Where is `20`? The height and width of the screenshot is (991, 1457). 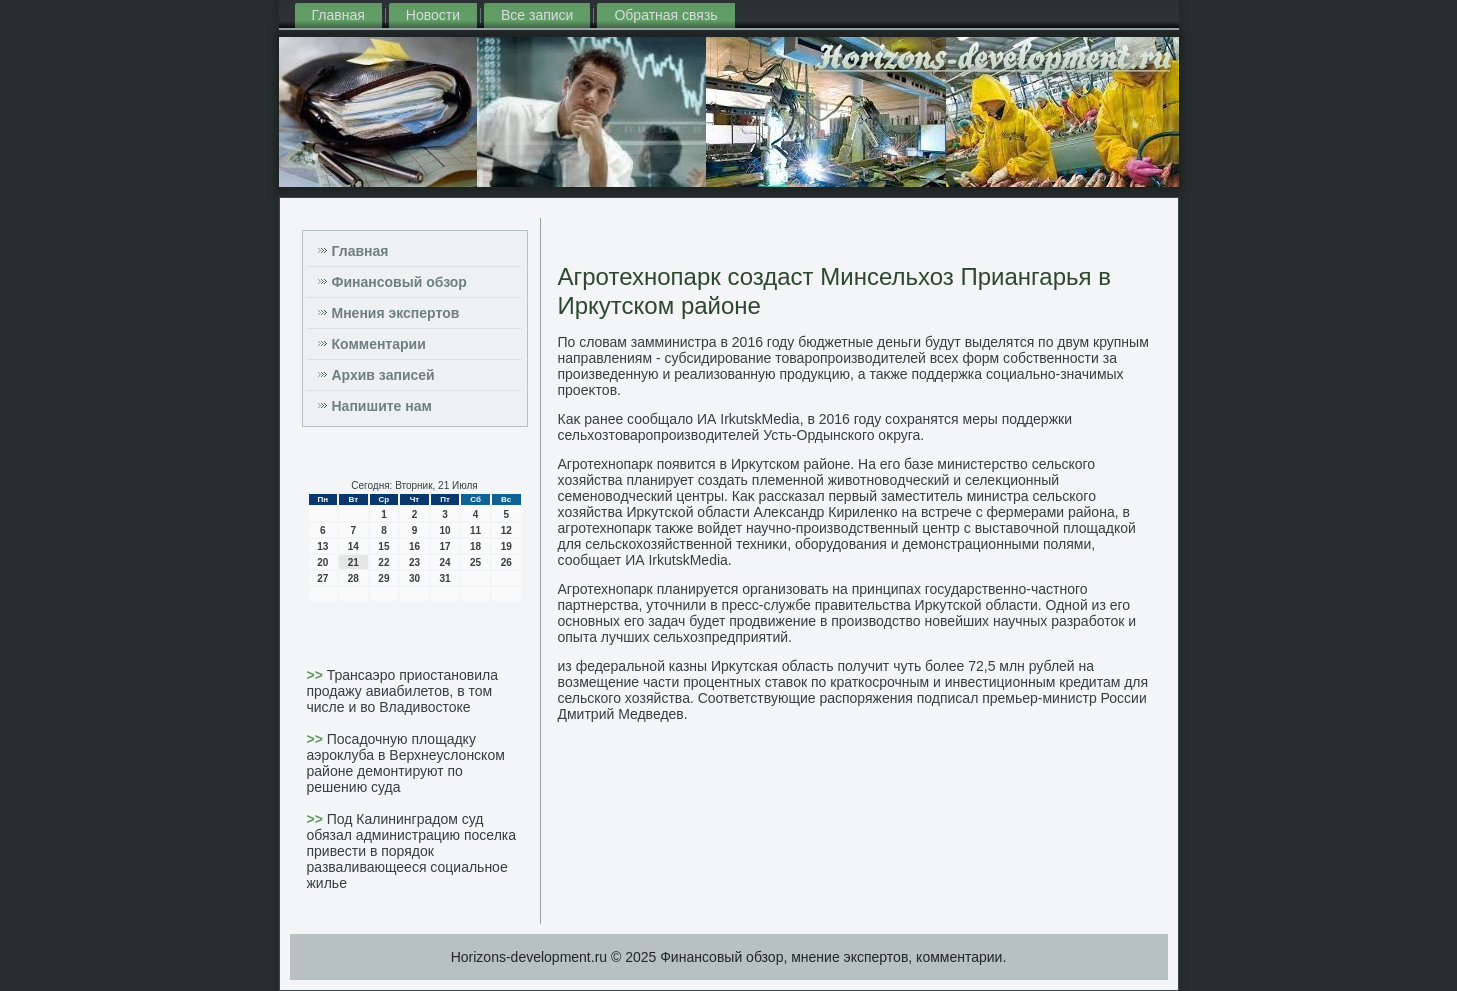 20 is located at coordinates (322, 562).